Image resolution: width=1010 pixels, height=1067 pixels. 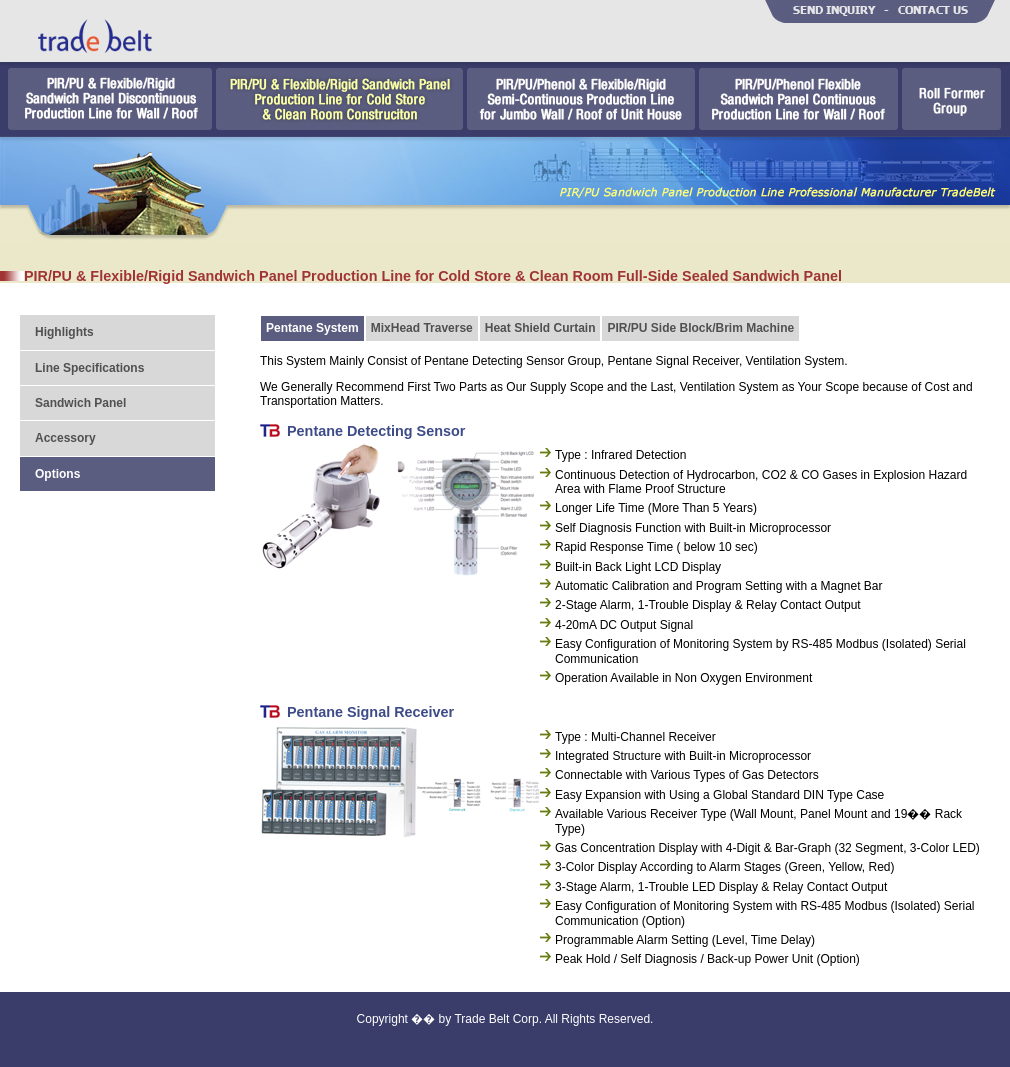 I want to click on PIR/PU Side Block/Brim Machine, so click(x=700, y=328).